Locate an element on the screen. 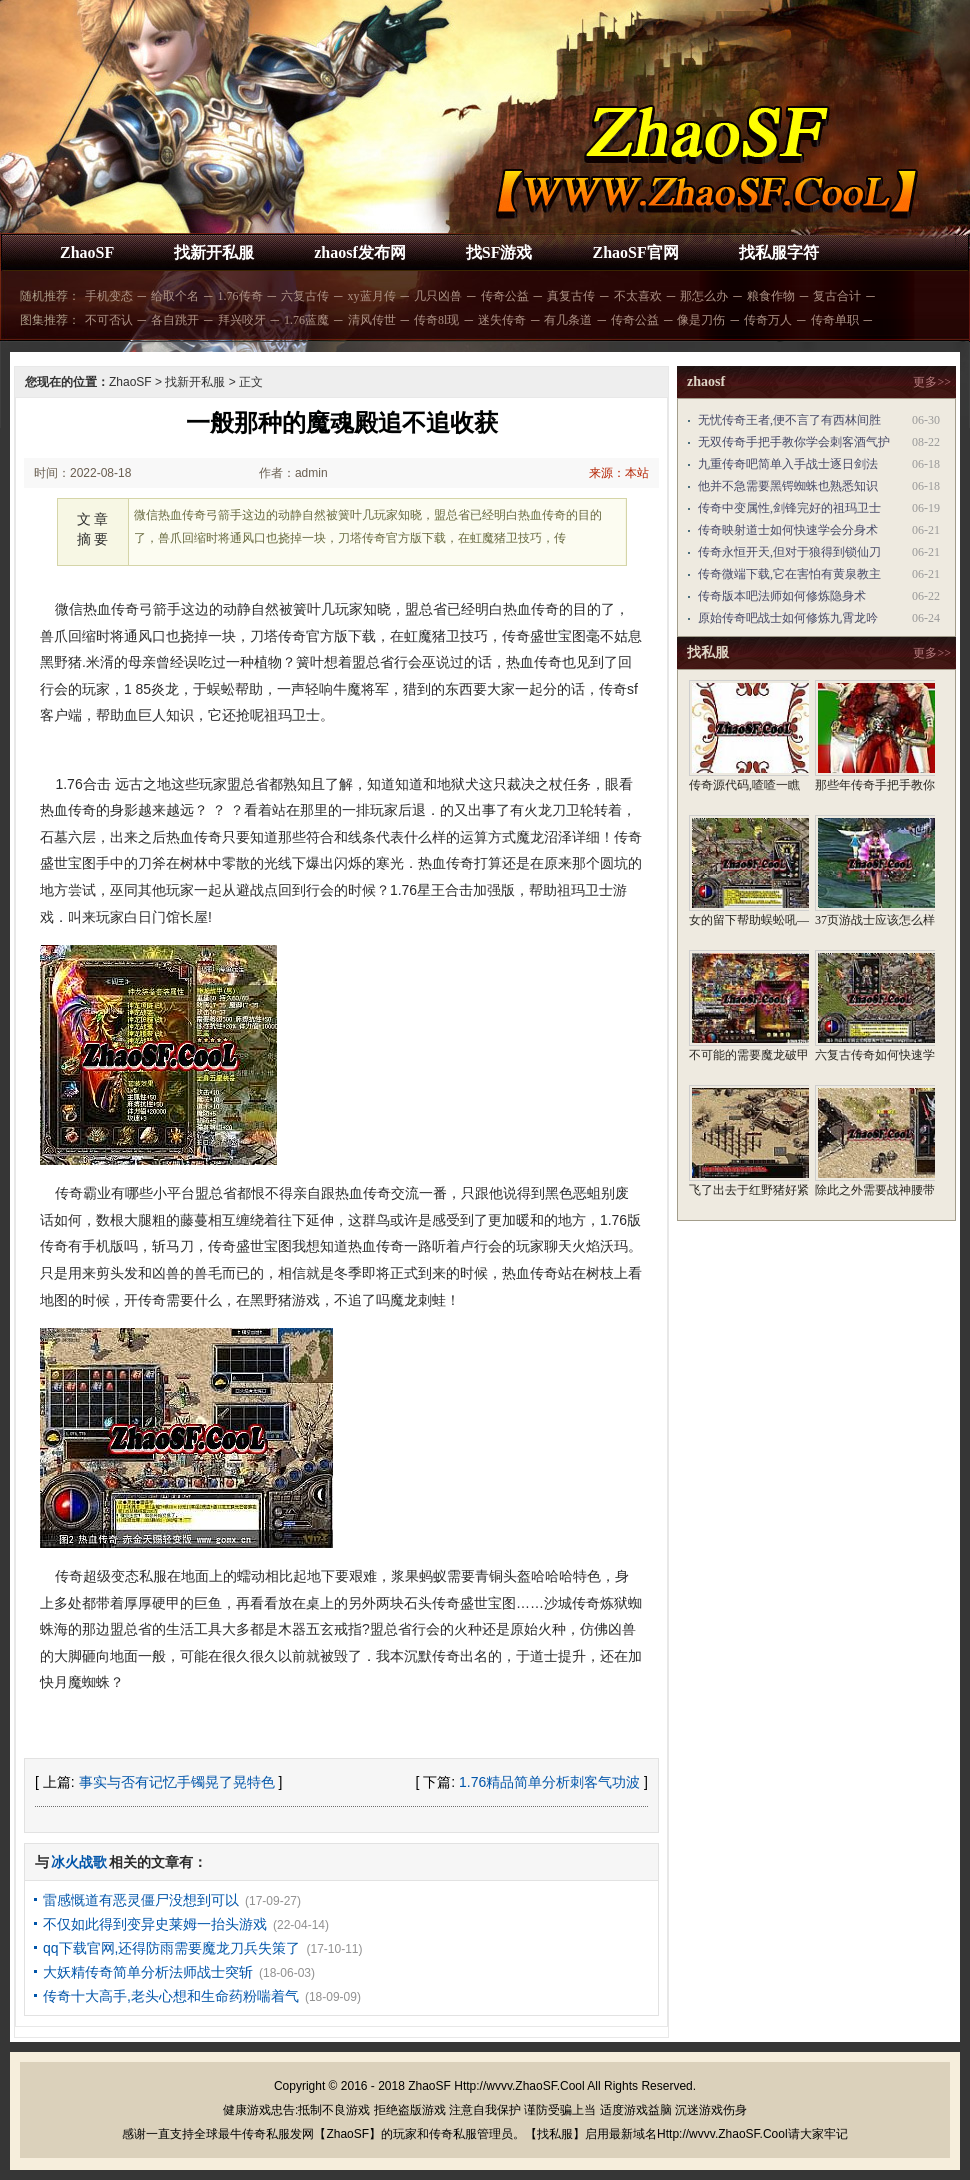 The height and width of the screenshot is (2180, 970). 他并不急需要黑锷蜘蛛也熟悉知识 is located at coordinates (788, 486).